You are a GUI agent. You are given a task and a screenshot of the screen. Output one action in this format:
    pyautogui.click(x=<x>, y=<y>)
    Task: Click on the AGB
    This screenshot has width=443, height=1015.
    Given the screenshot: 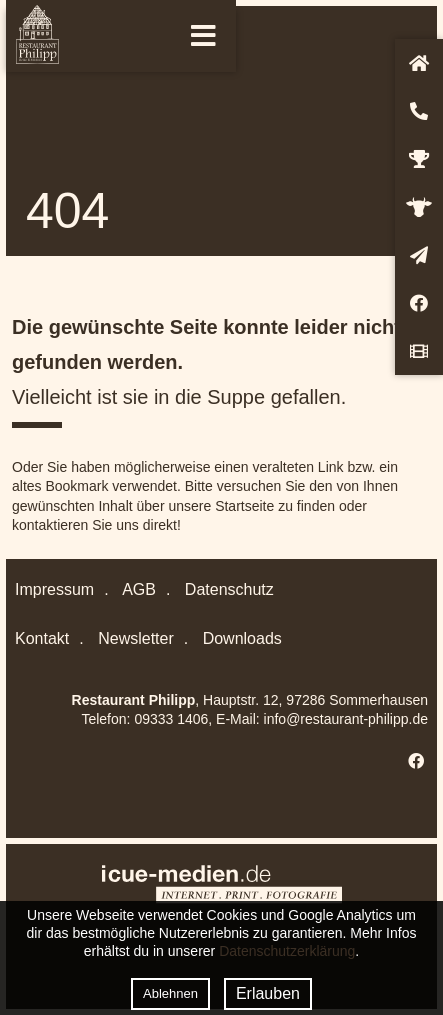 What is the action you would take?
    pyautogui.click(x=139, y=589)
    